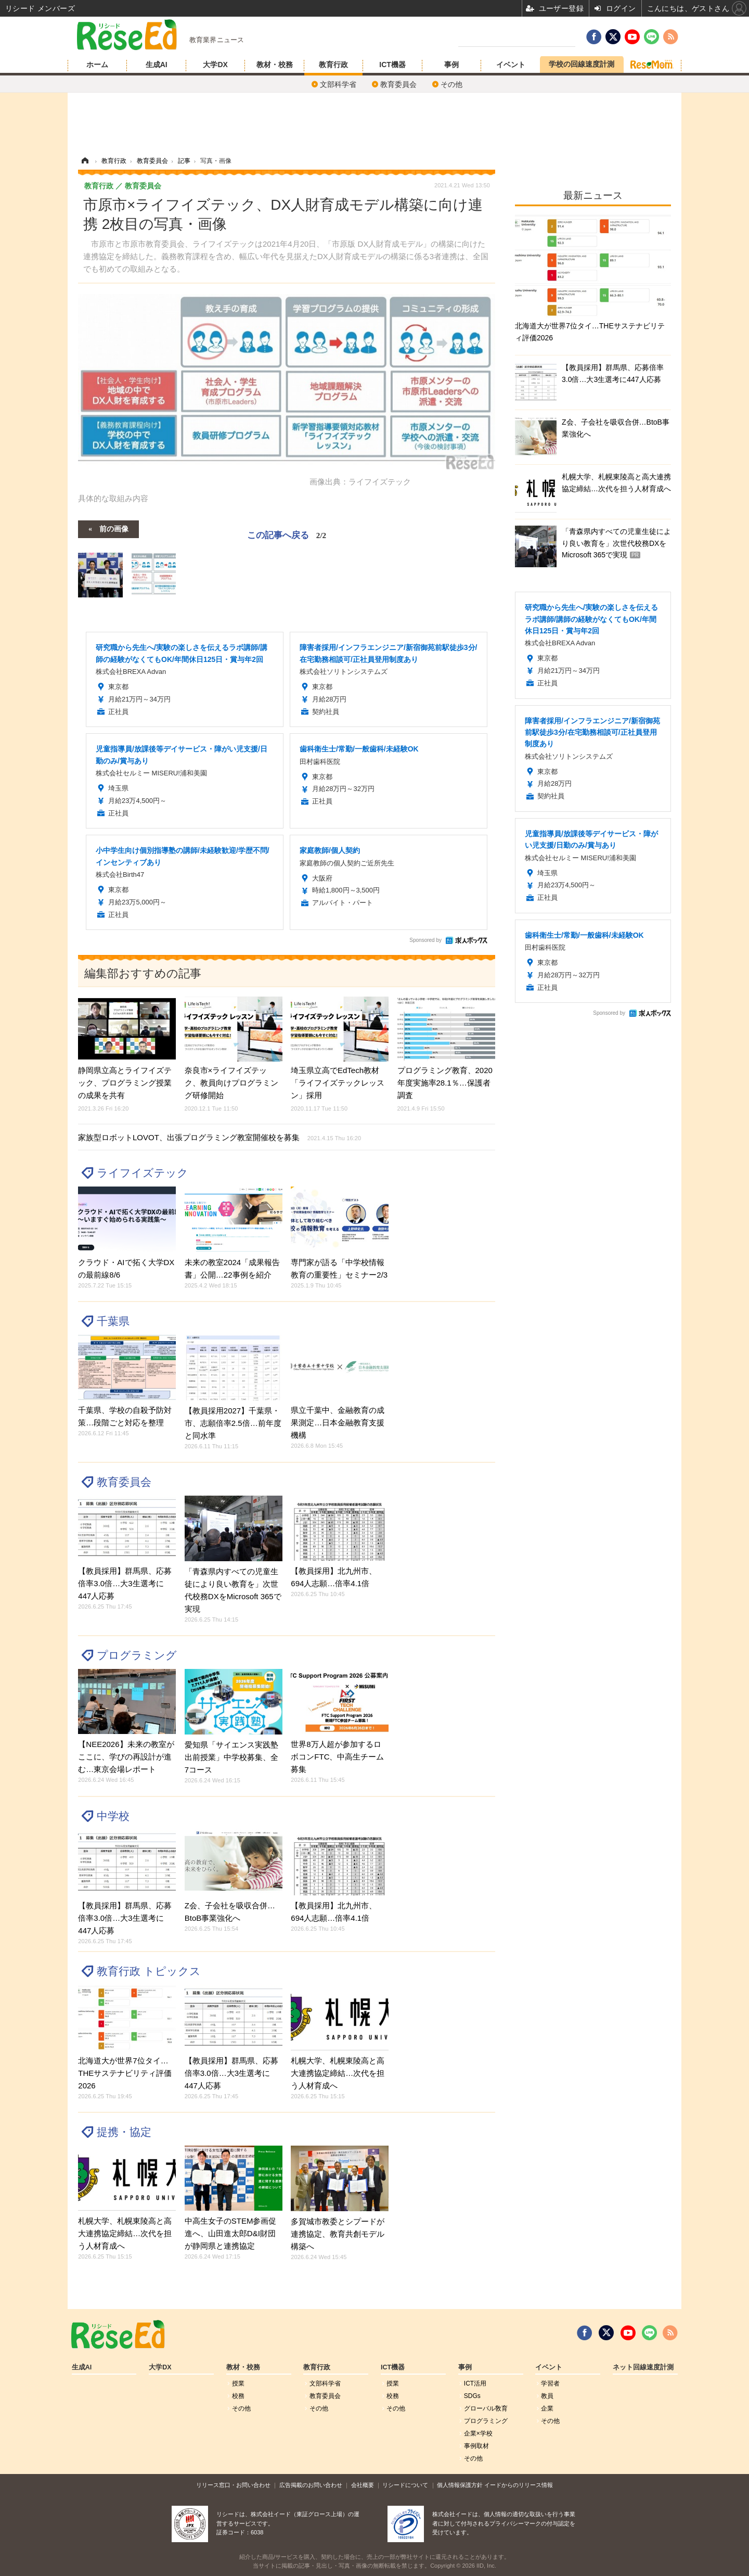 The image size is (749, 2576). What do you see at coordinates (550, 2383) in the screenshot?
I see `学習者` at bounding box center [550, 2383].